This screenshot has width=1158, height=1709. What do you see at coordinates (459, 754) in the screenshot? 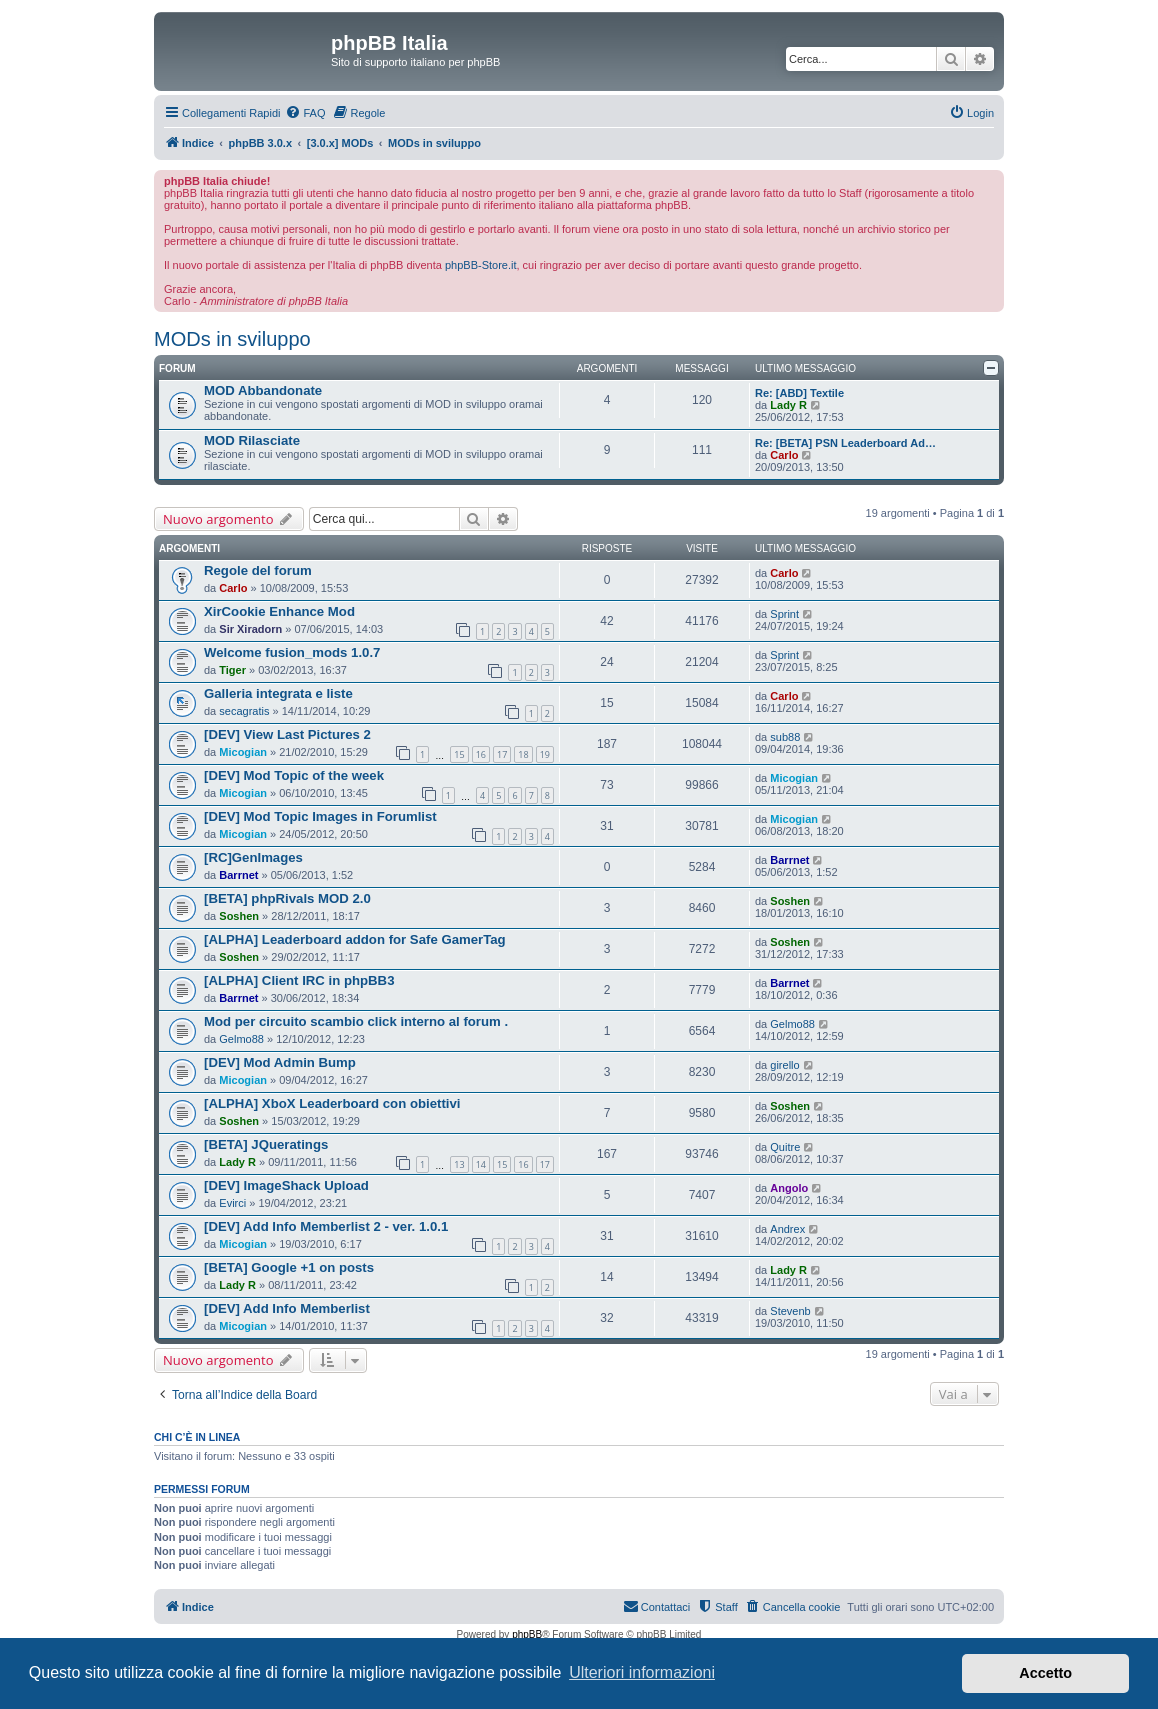
I see `15` at bounding box center [459, 754].